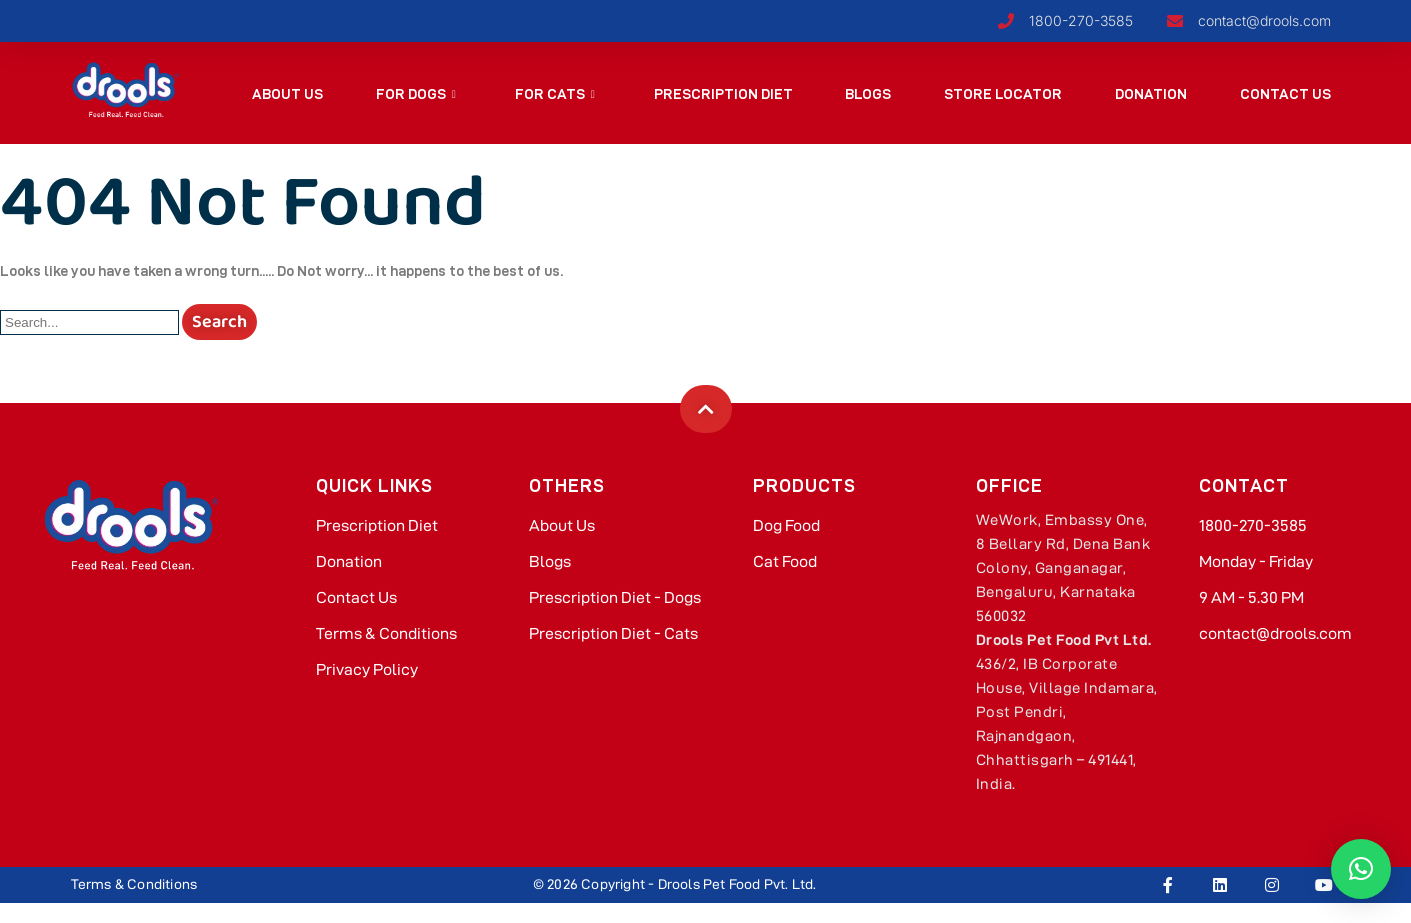  Describe the element at coordinates (722, 94) in the screenshot. I see `Prescription Diet` at that location.